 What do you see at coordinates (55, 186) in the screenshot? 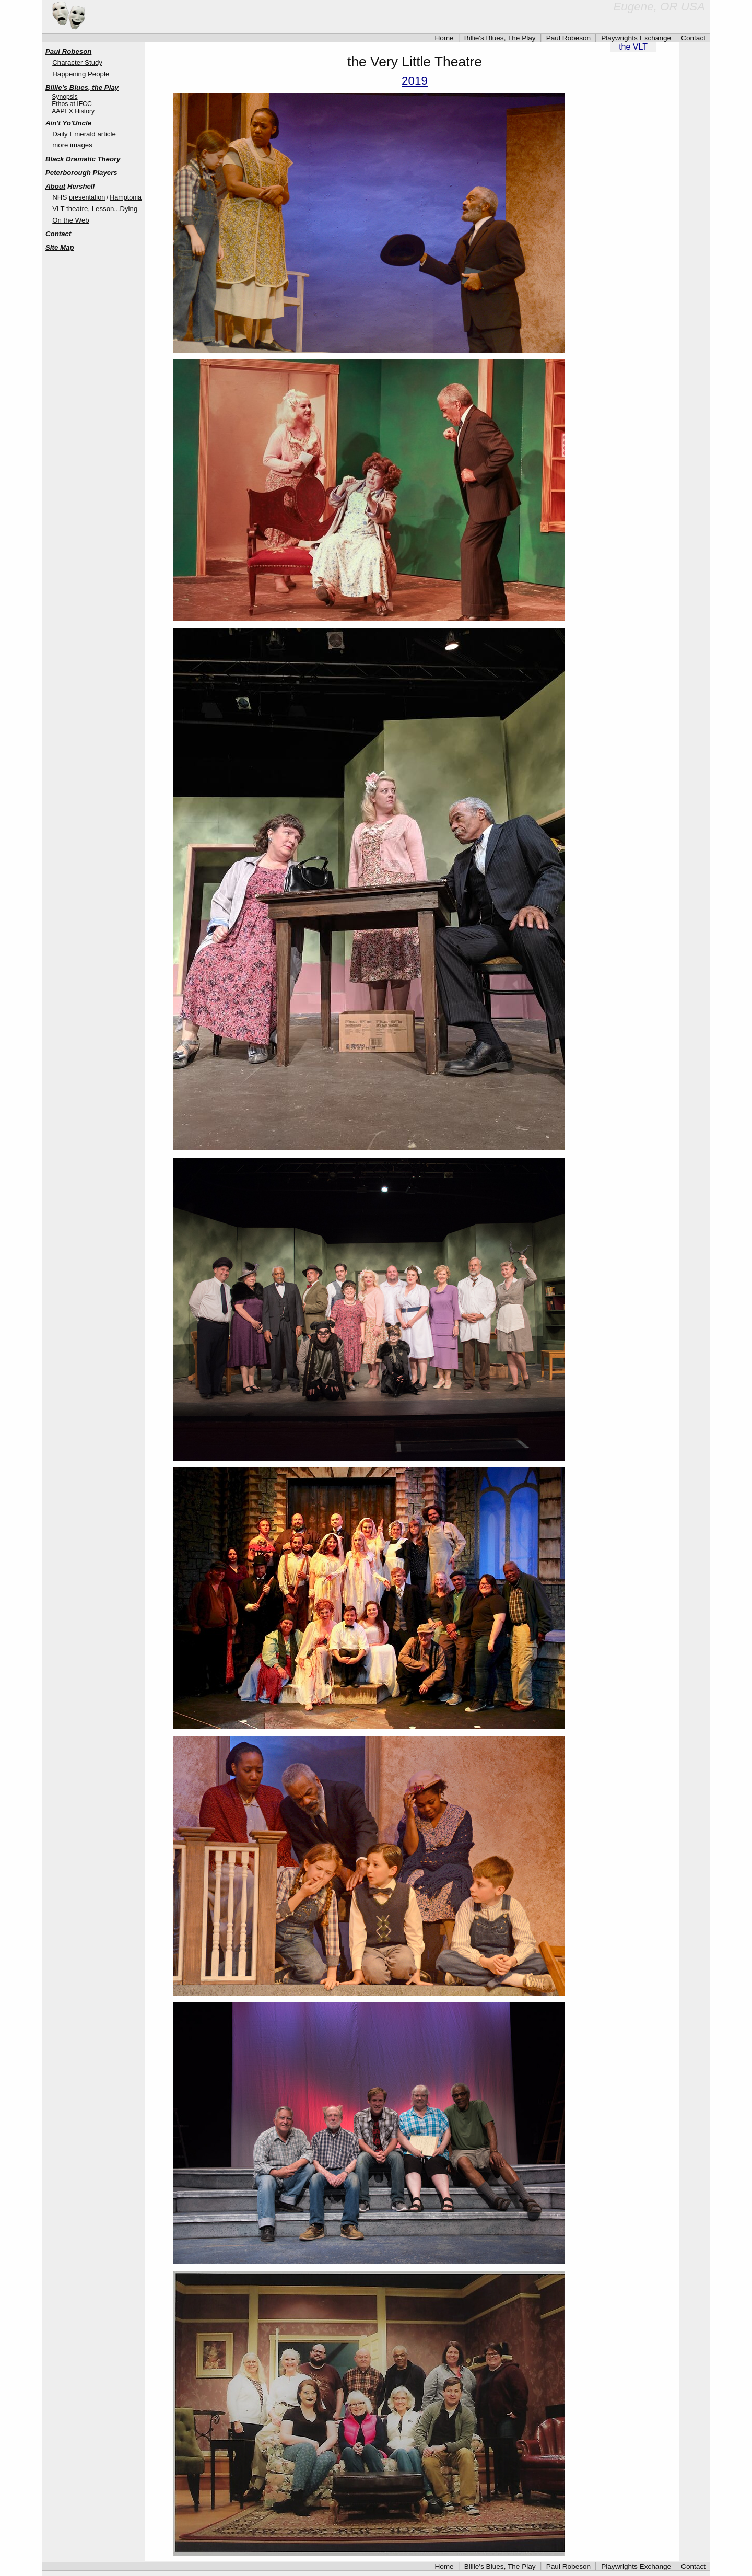
I see `About` at bounding box center [55, 186].